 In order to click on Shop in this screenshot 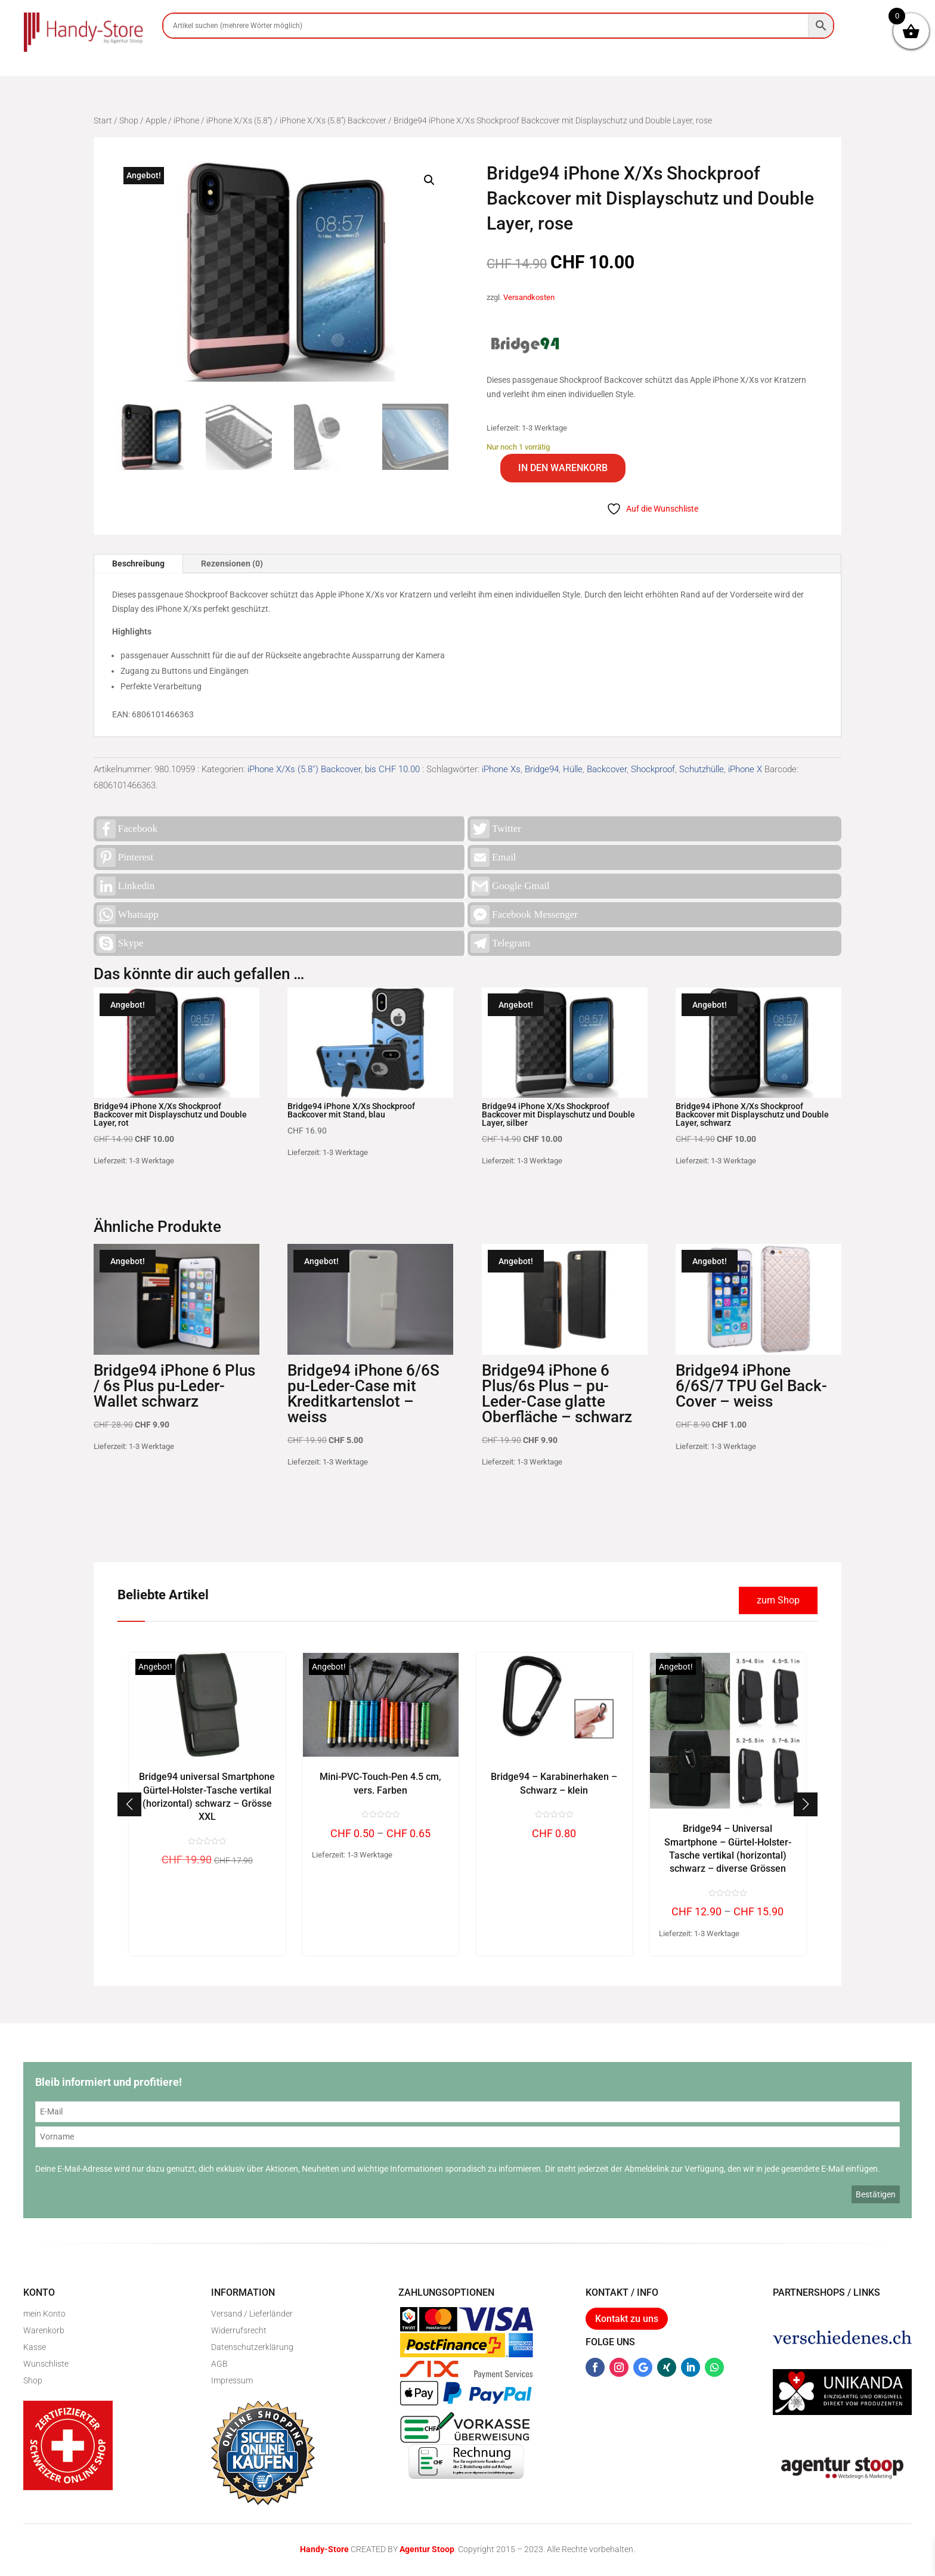, I will do `click(128, 120)`.